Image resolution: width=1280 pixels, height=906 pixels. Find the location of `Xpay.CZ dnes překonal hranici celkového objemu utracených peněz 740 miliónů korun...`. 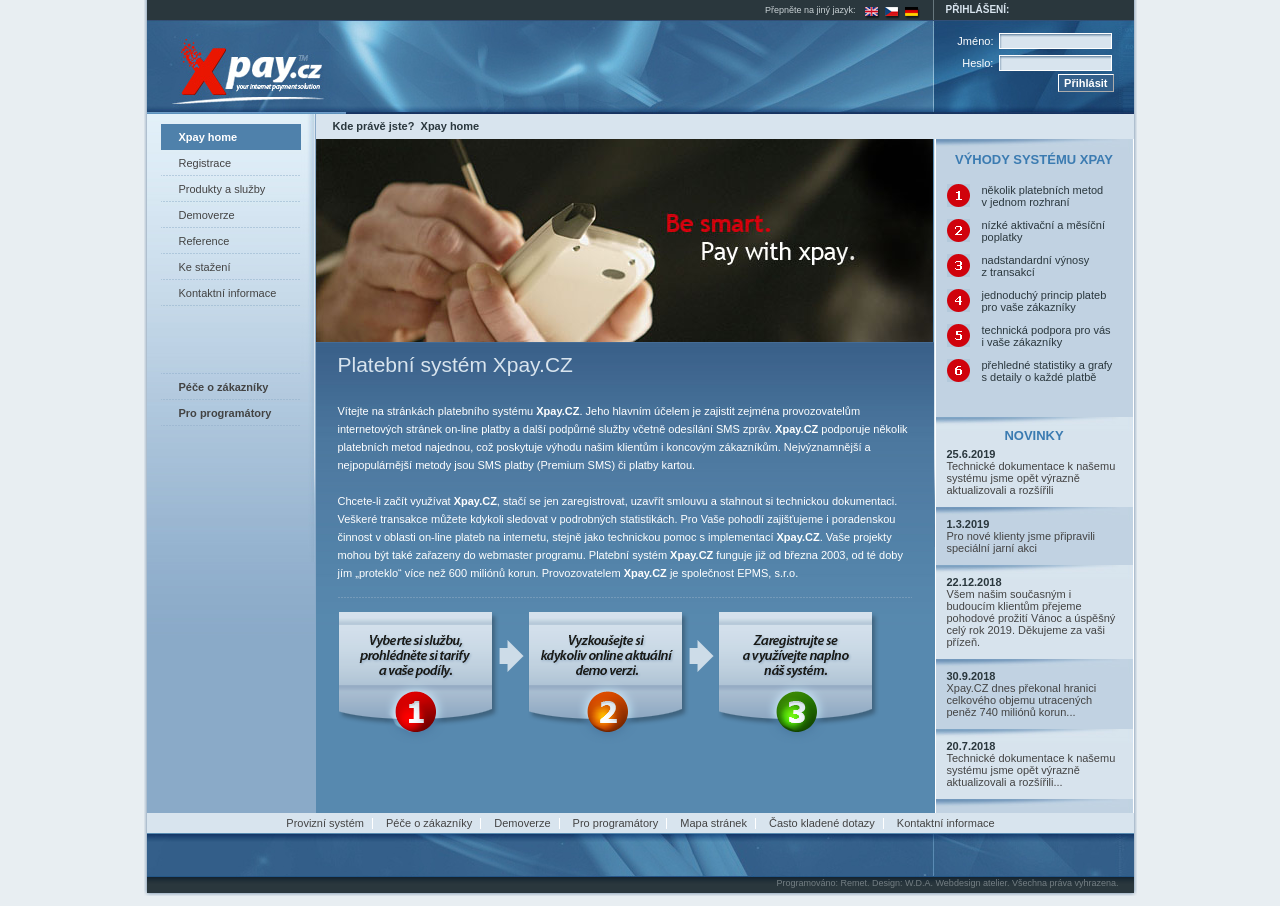

Xpay.CZ dnes překonal hranici celkového objemu utracených peněz 740 miliónů korun... is located at coordinates (1022, 700).